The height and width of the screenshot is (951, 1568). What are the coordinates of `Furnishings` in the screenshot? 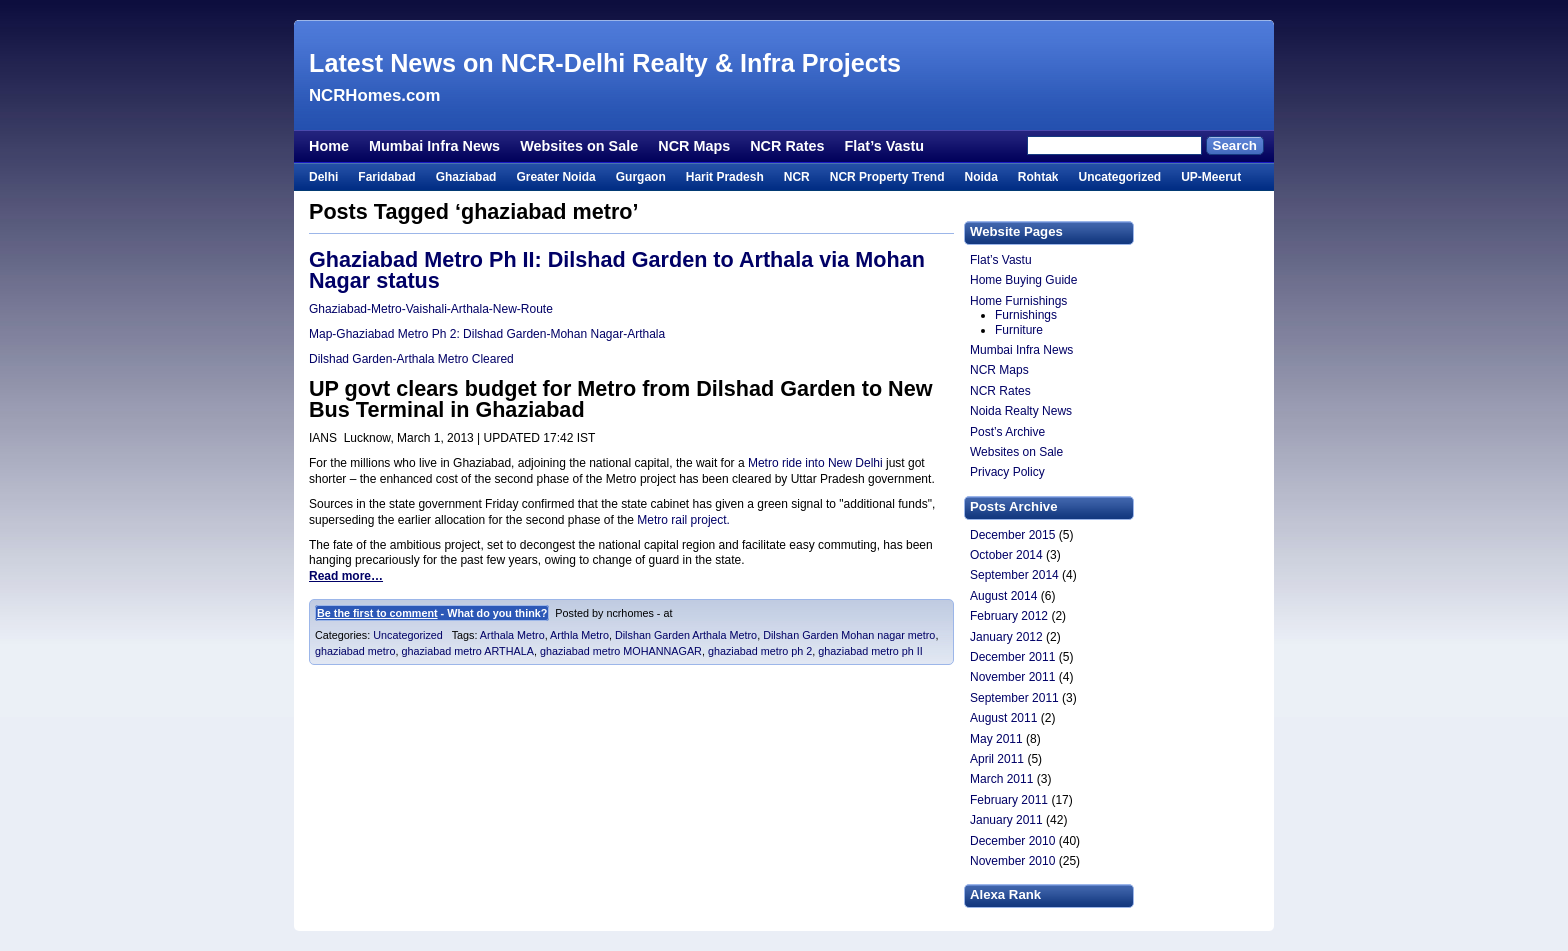 It's located at (1026, 315).